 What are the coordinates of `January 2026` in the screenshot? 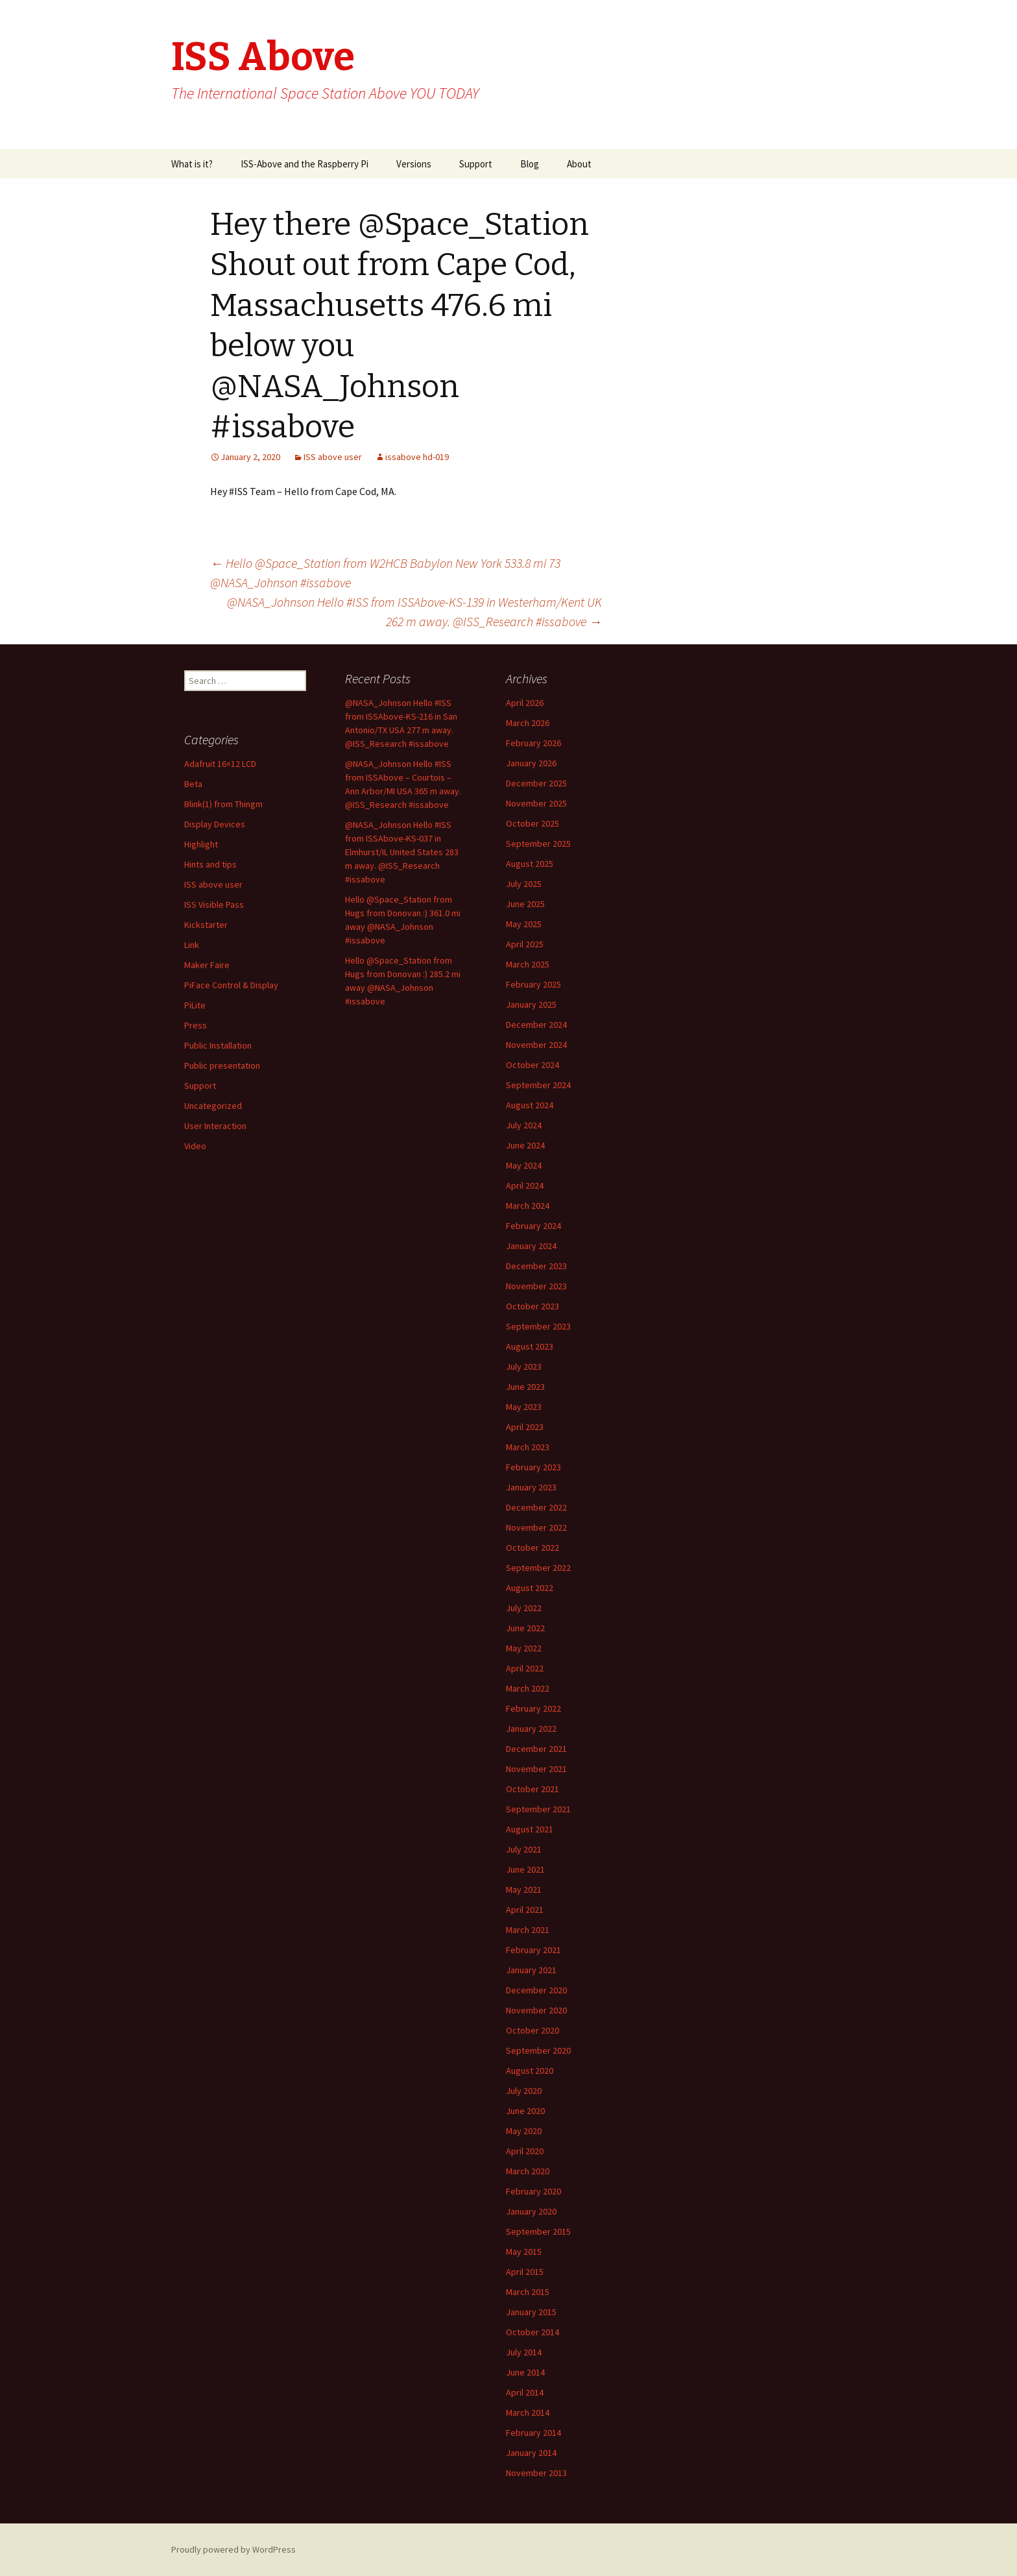 It's located at (531, 763).